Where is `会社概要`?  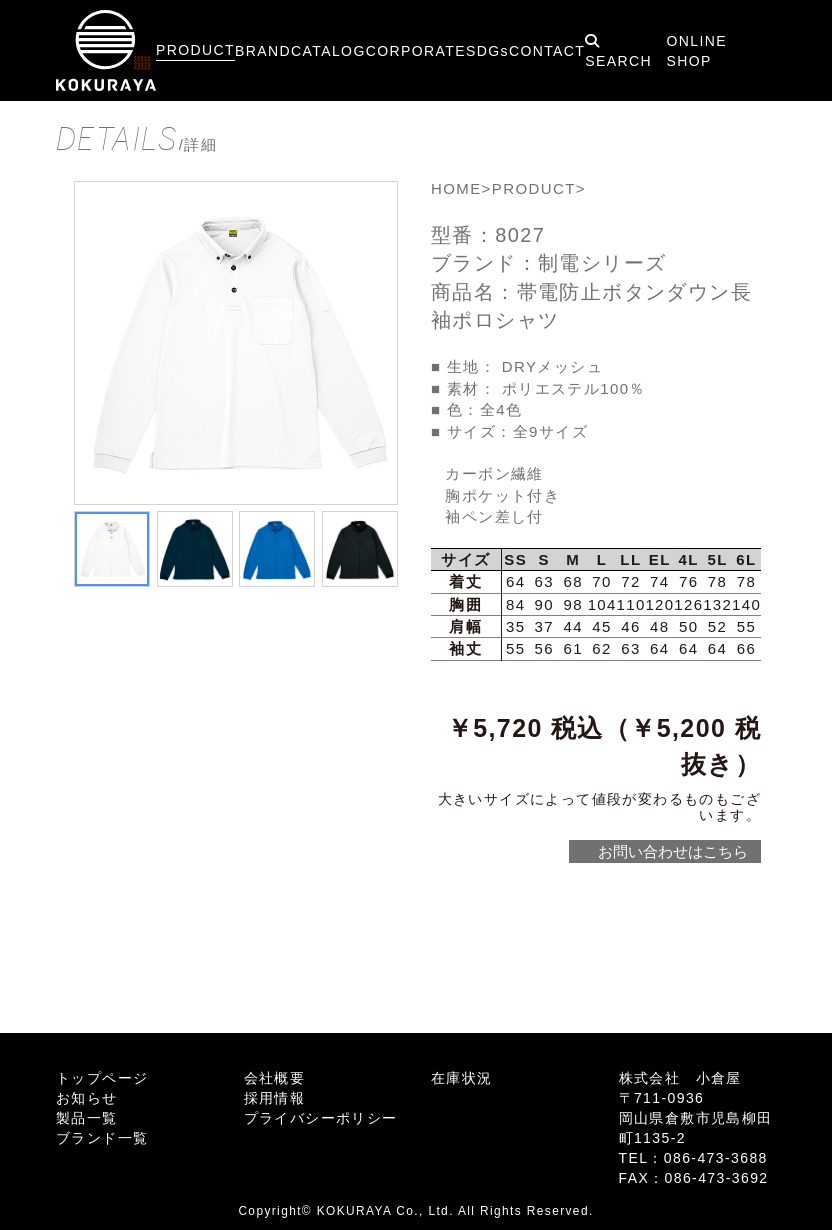 会社概要 is located at coordinates (275, 1078).